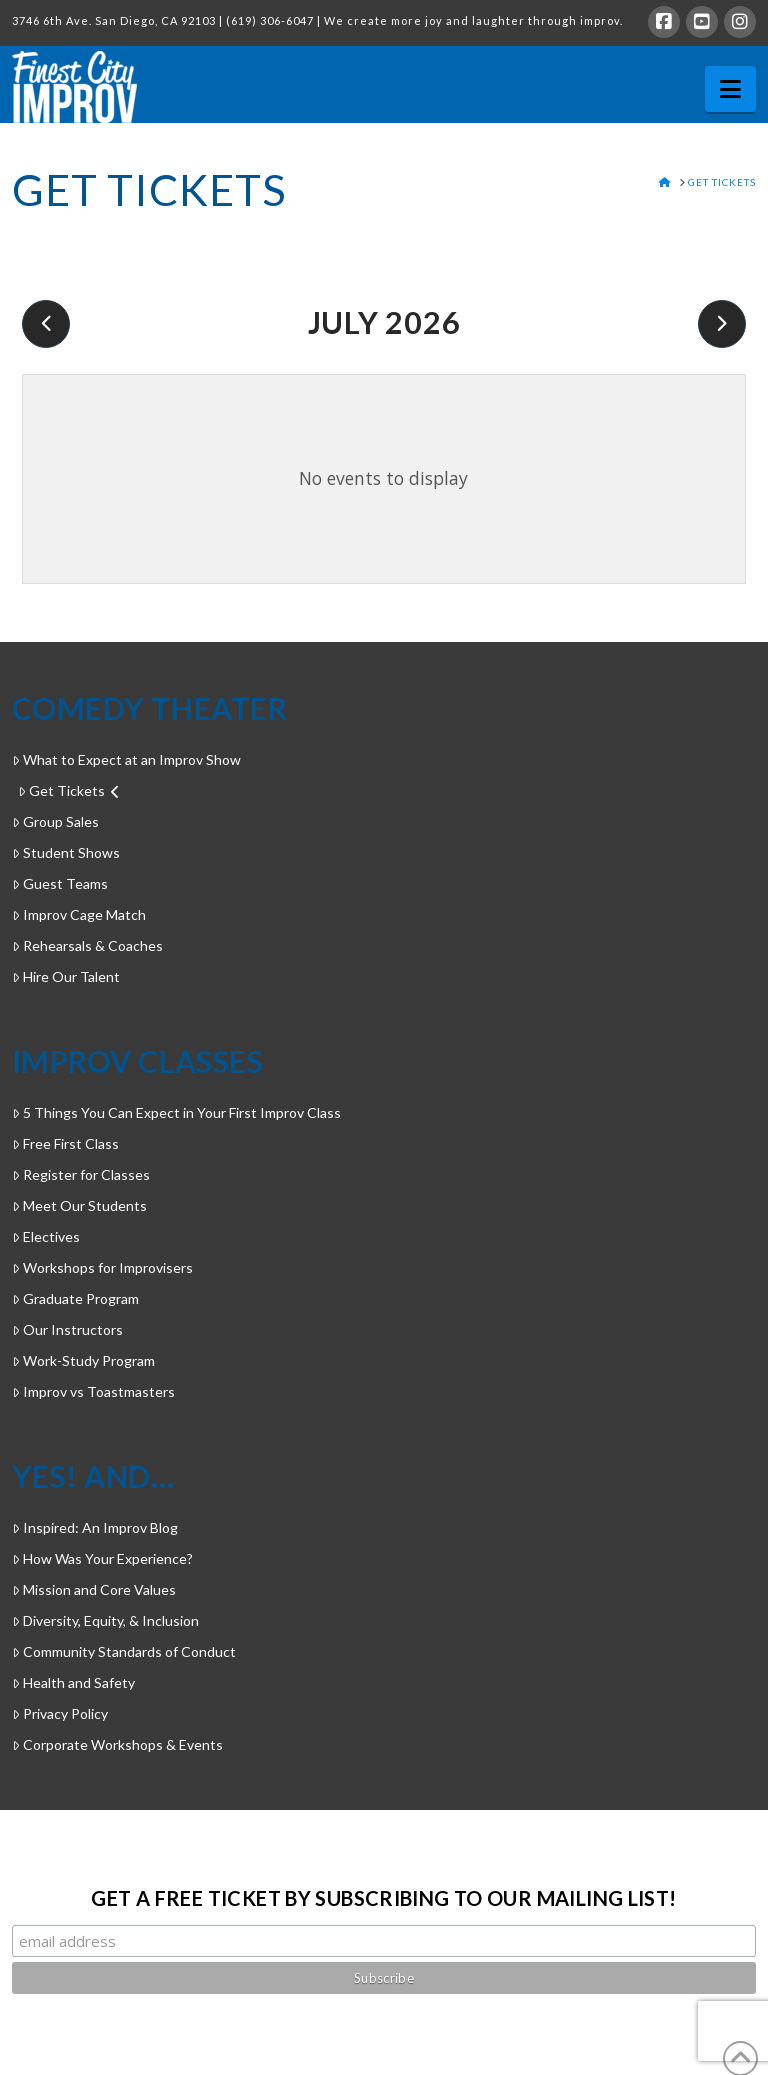 Image resolution: width=768 pixels, height=2075 pixels. Describe the element at coordinates (83, 1360) in the screenshot. I see `Work-Study Program` at that location.